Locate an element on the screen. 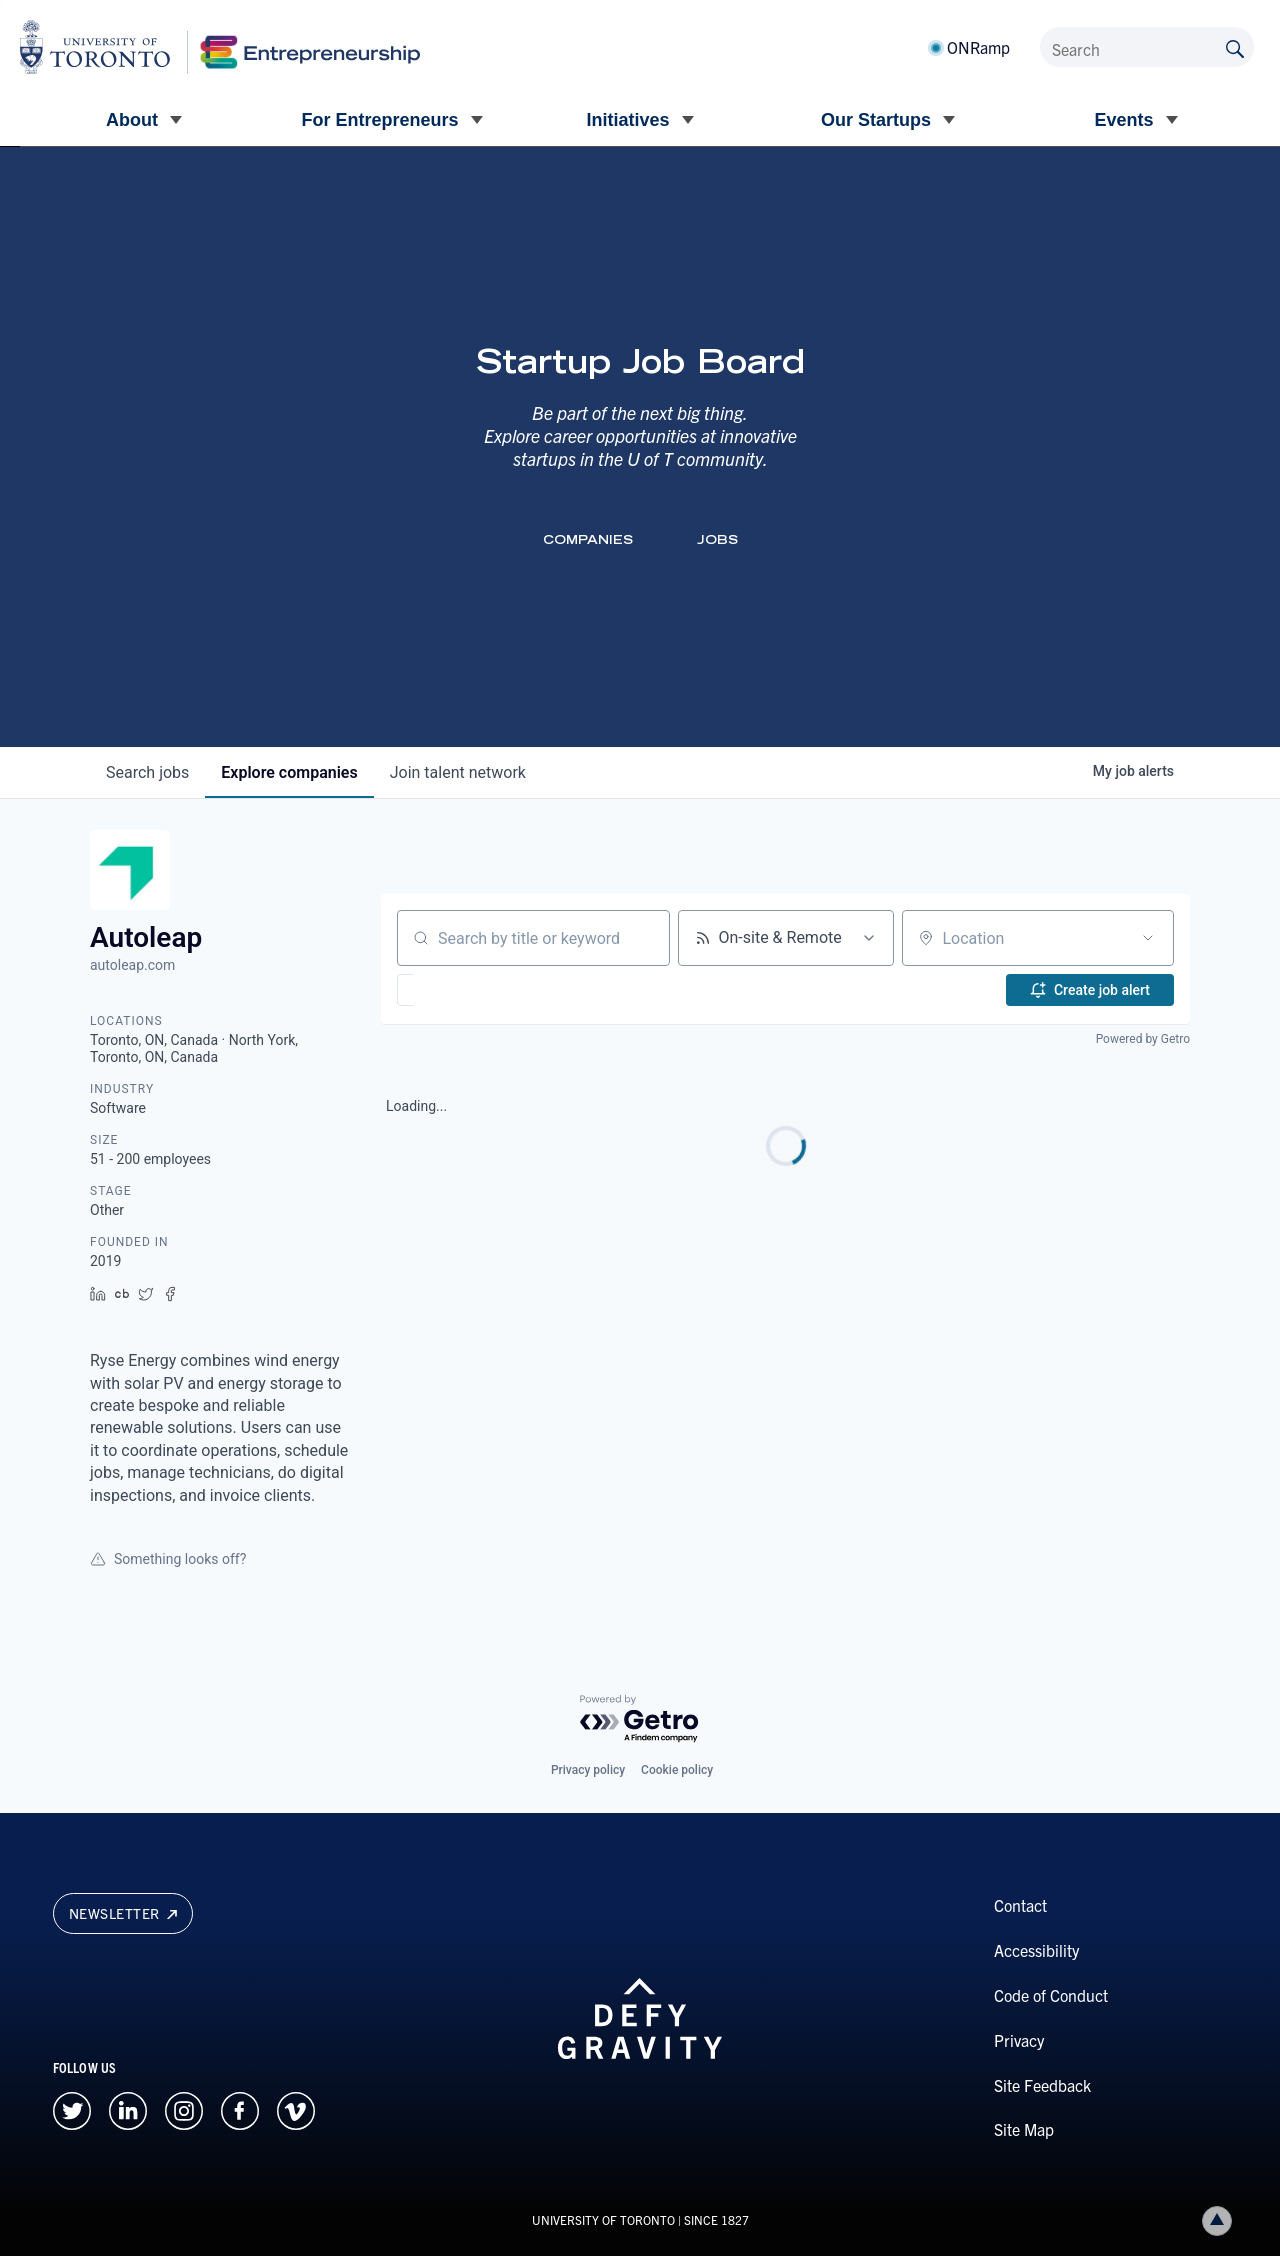 Image resolution: width=1280 pixels, height=2256 pixels. About is located at coordinates (132, 120).